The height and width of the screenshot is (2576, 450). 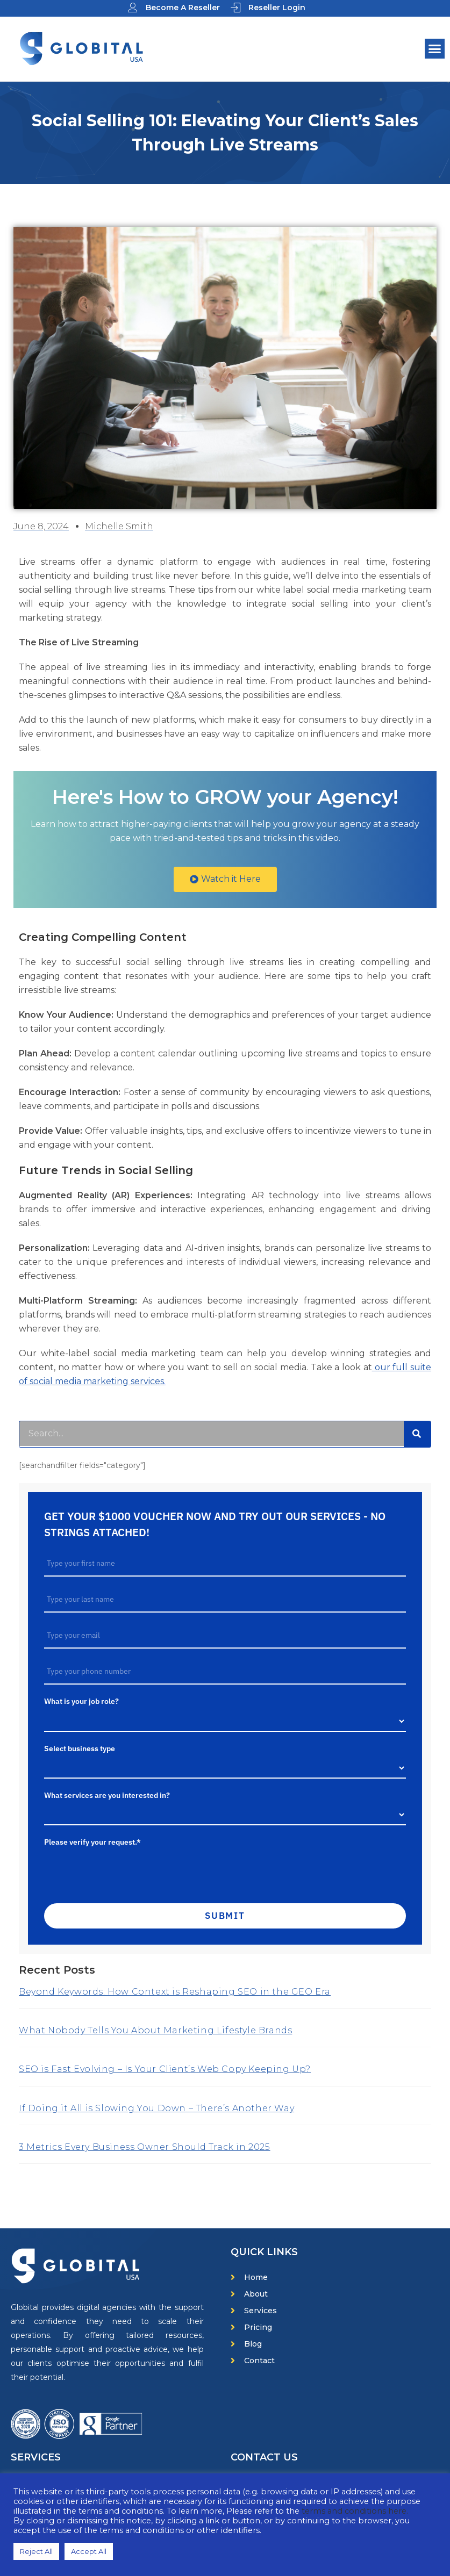 I want to click on [button], so click(x=435, y=49).